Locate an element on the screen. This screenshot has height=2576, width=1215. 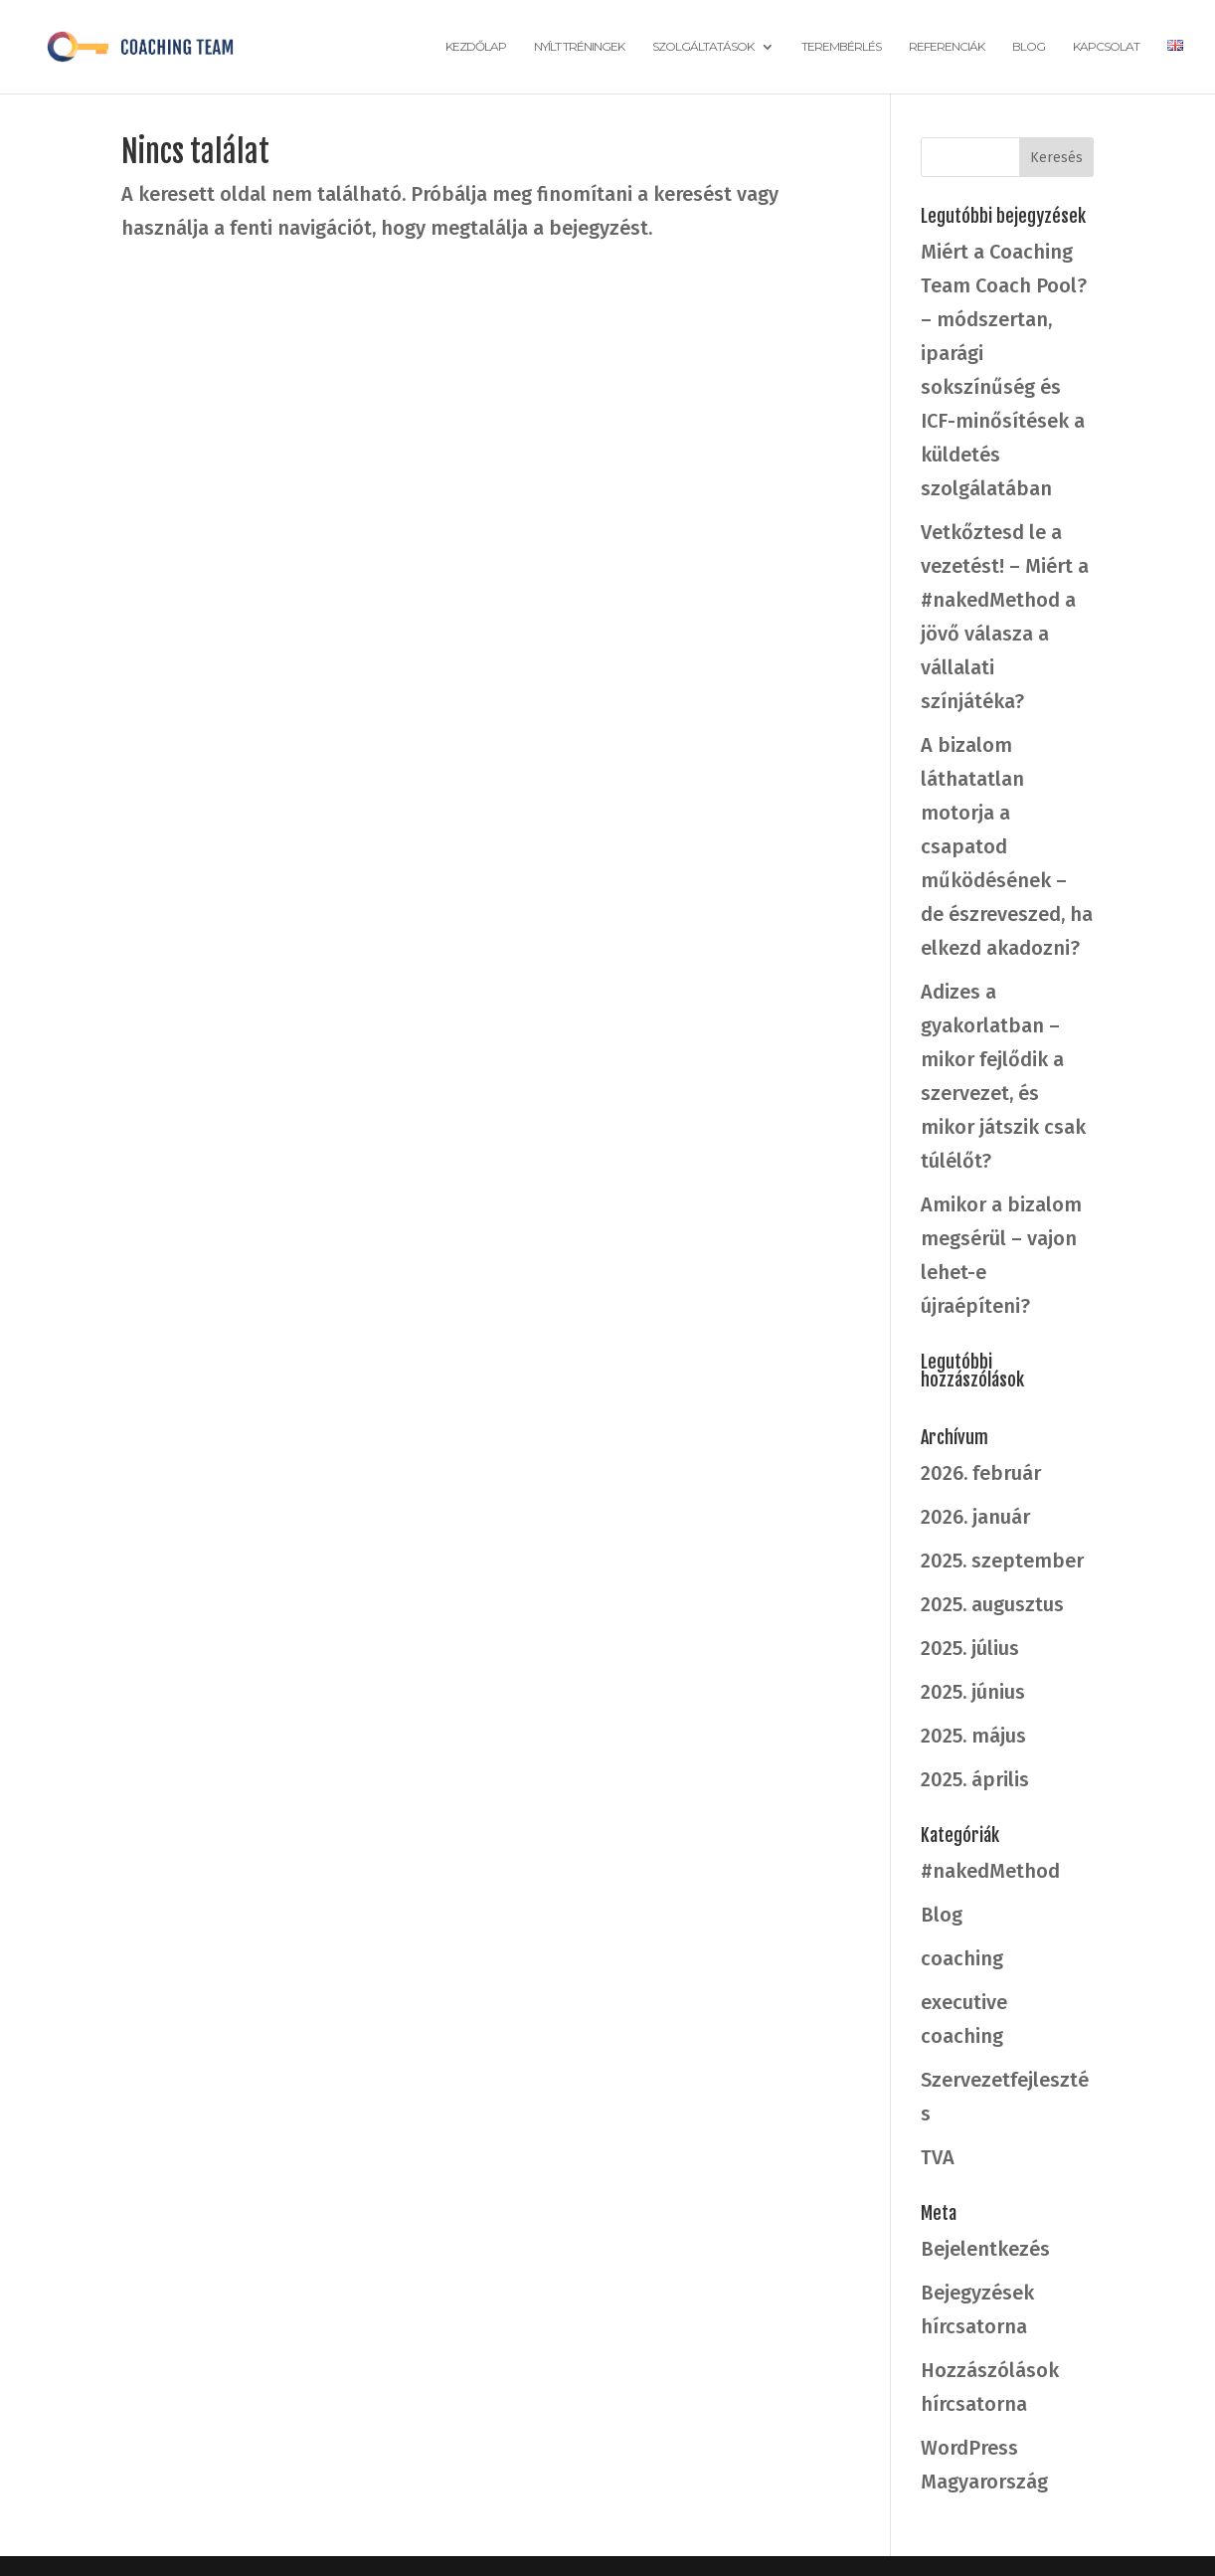
2025. augusztus is located at coordinates (992, 1604).